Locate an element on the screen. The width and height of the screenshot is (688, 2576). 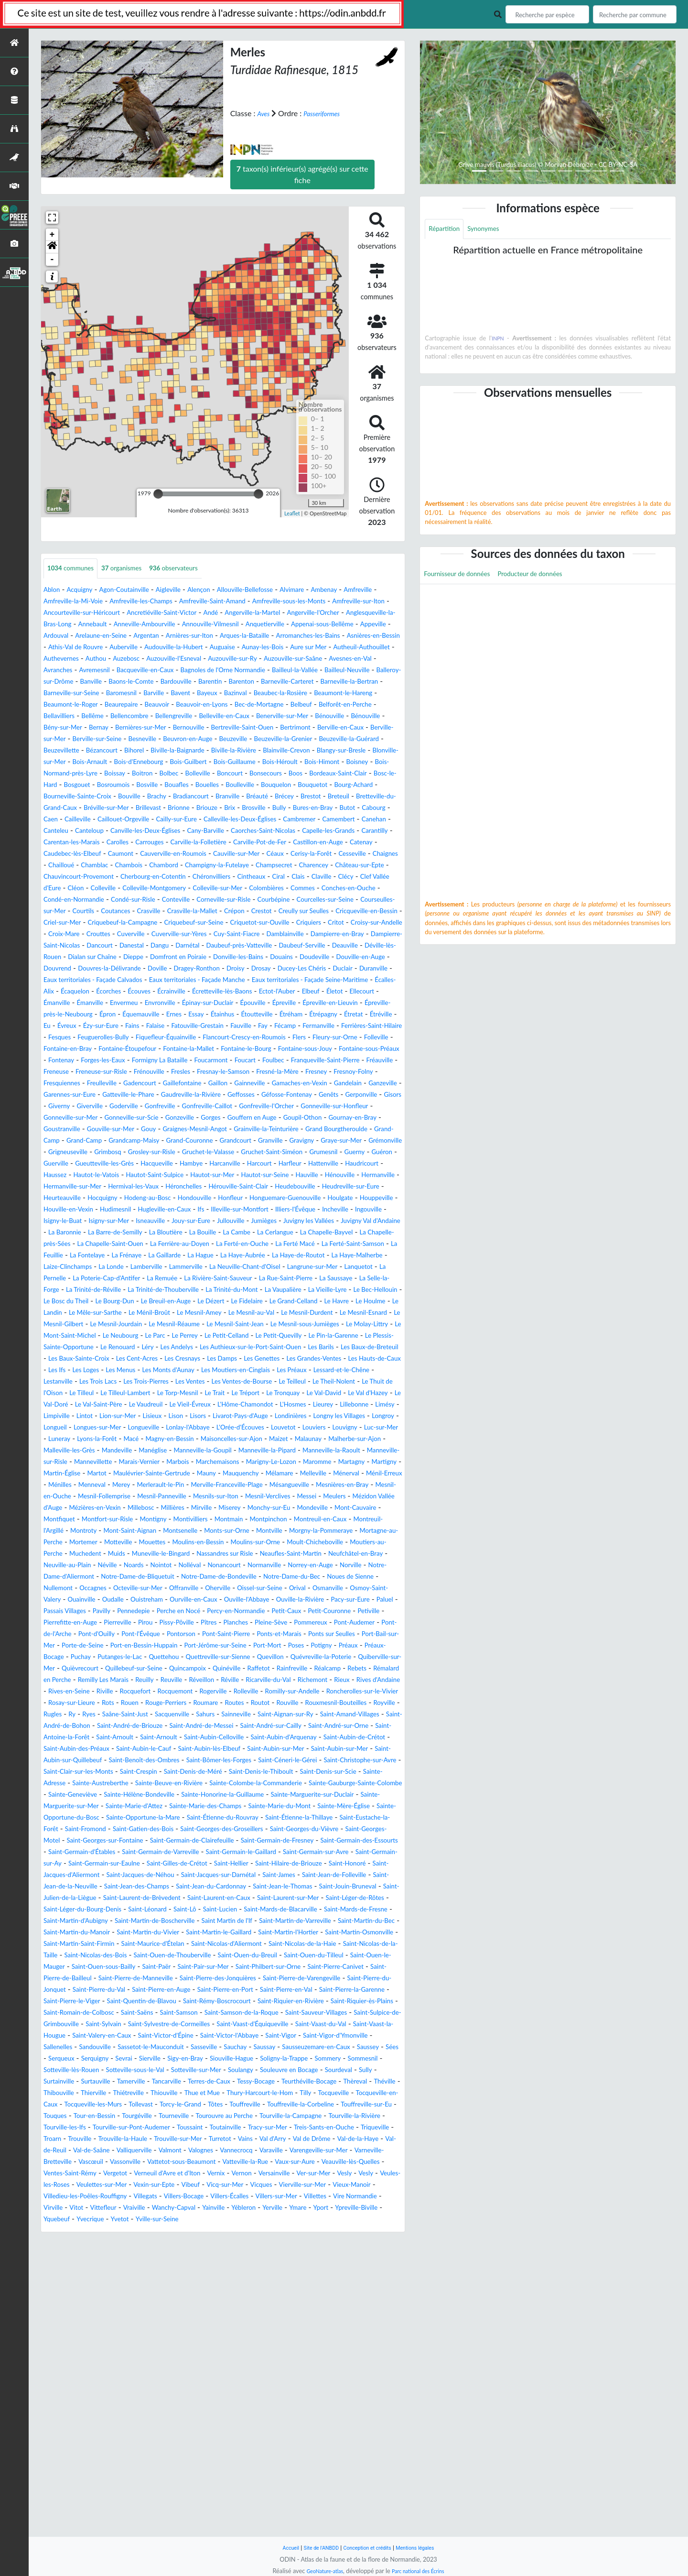
Beauvoir is located at coordinates (58, 727).